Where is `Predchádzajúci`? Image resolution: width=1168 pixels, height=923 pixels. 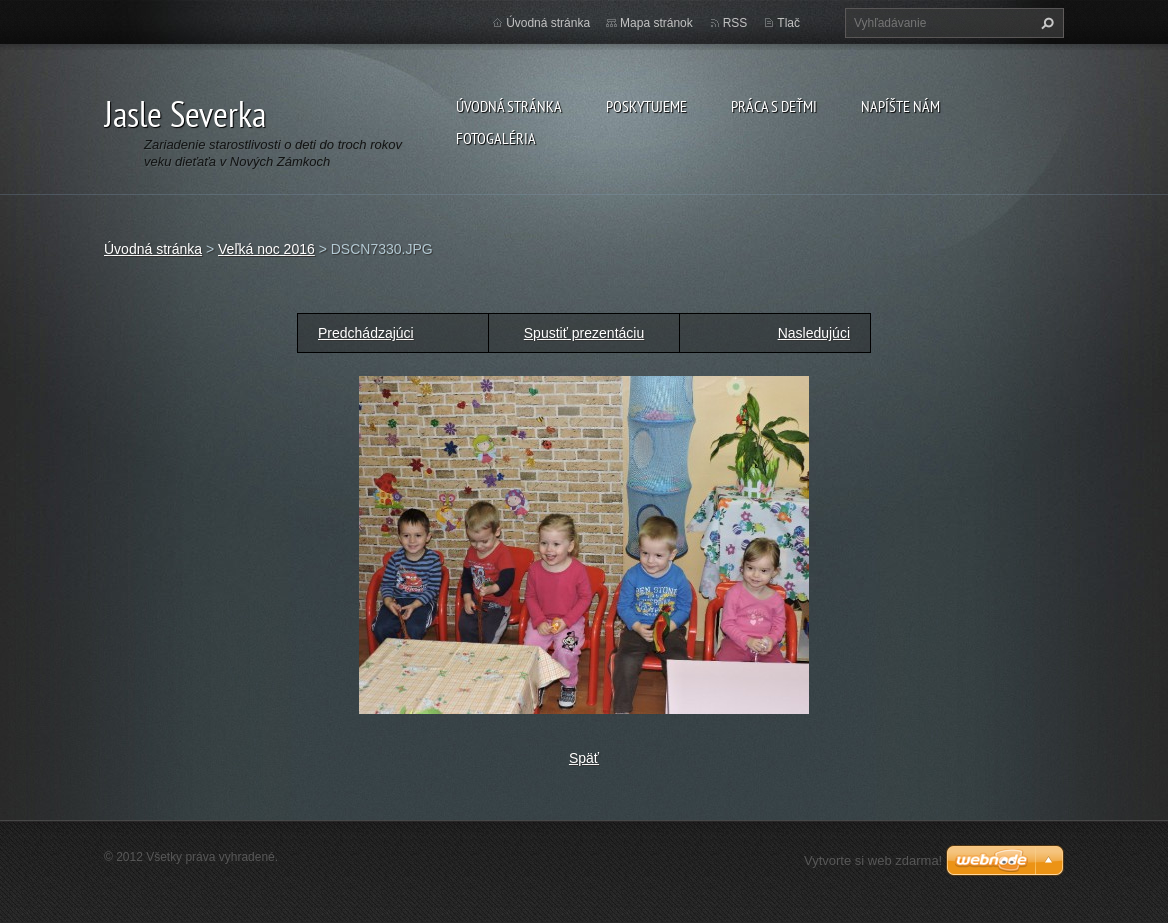
Predchádzajúci is located at coordinates (366, 333).